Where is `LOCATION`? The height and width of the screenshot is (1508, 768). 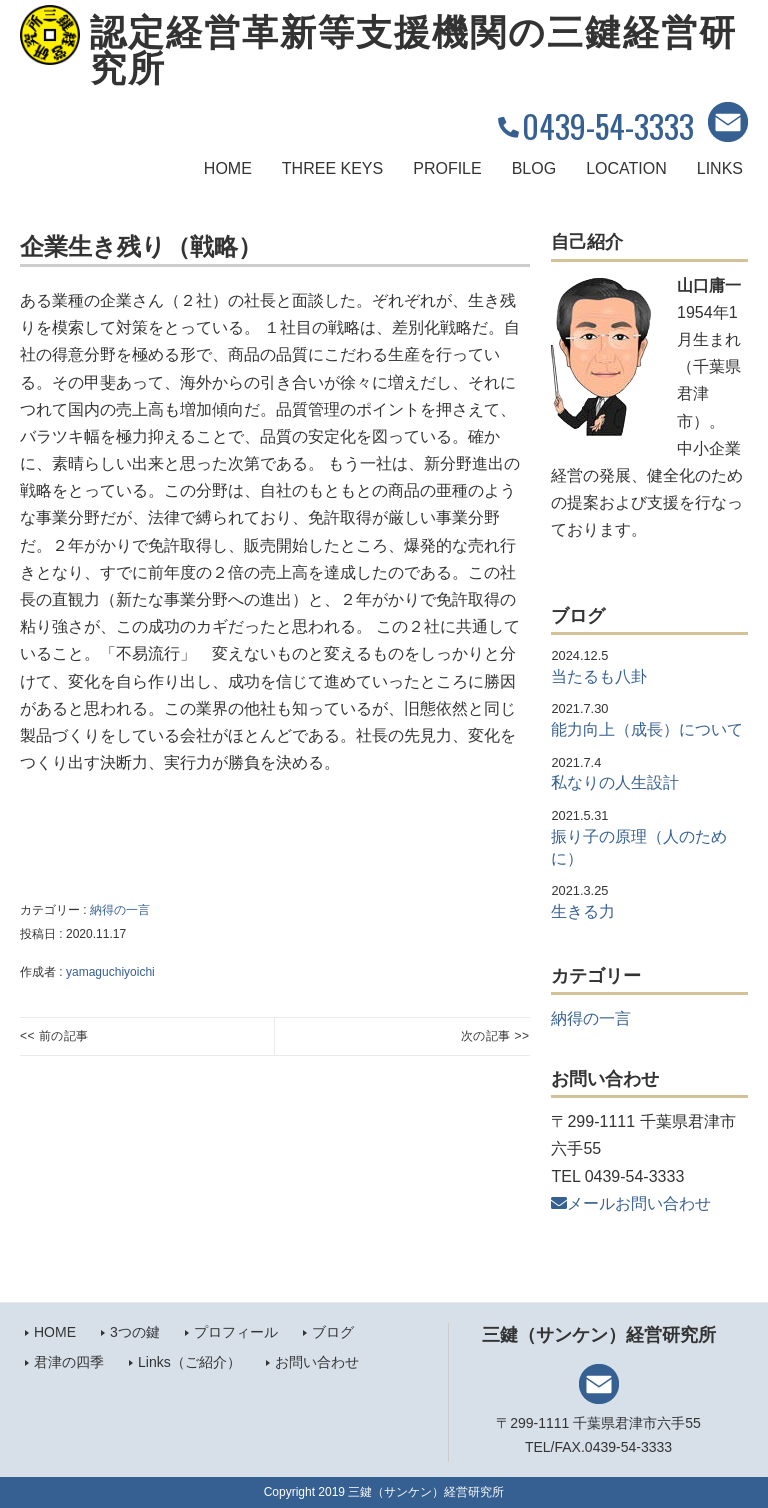 LOCATION is located at coordinates (626, 168).